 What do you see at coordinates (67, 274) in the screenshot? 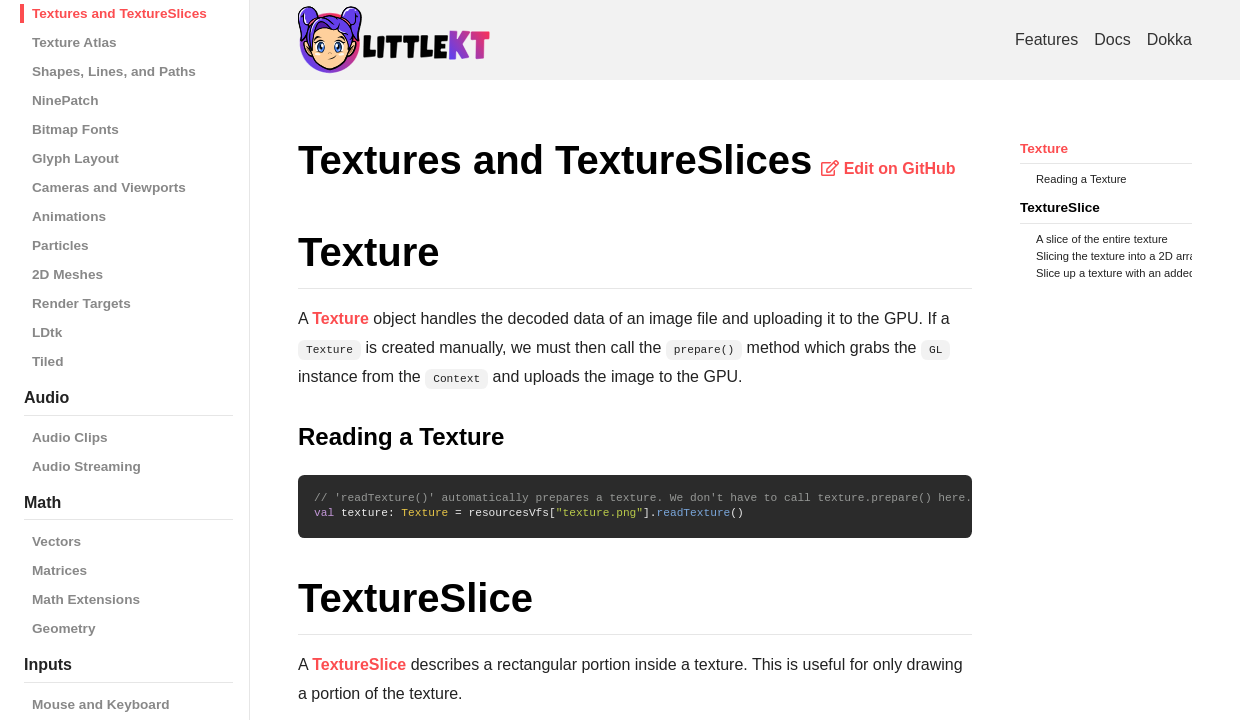
I see `2D Meshes` at bounding box center [67, 274].